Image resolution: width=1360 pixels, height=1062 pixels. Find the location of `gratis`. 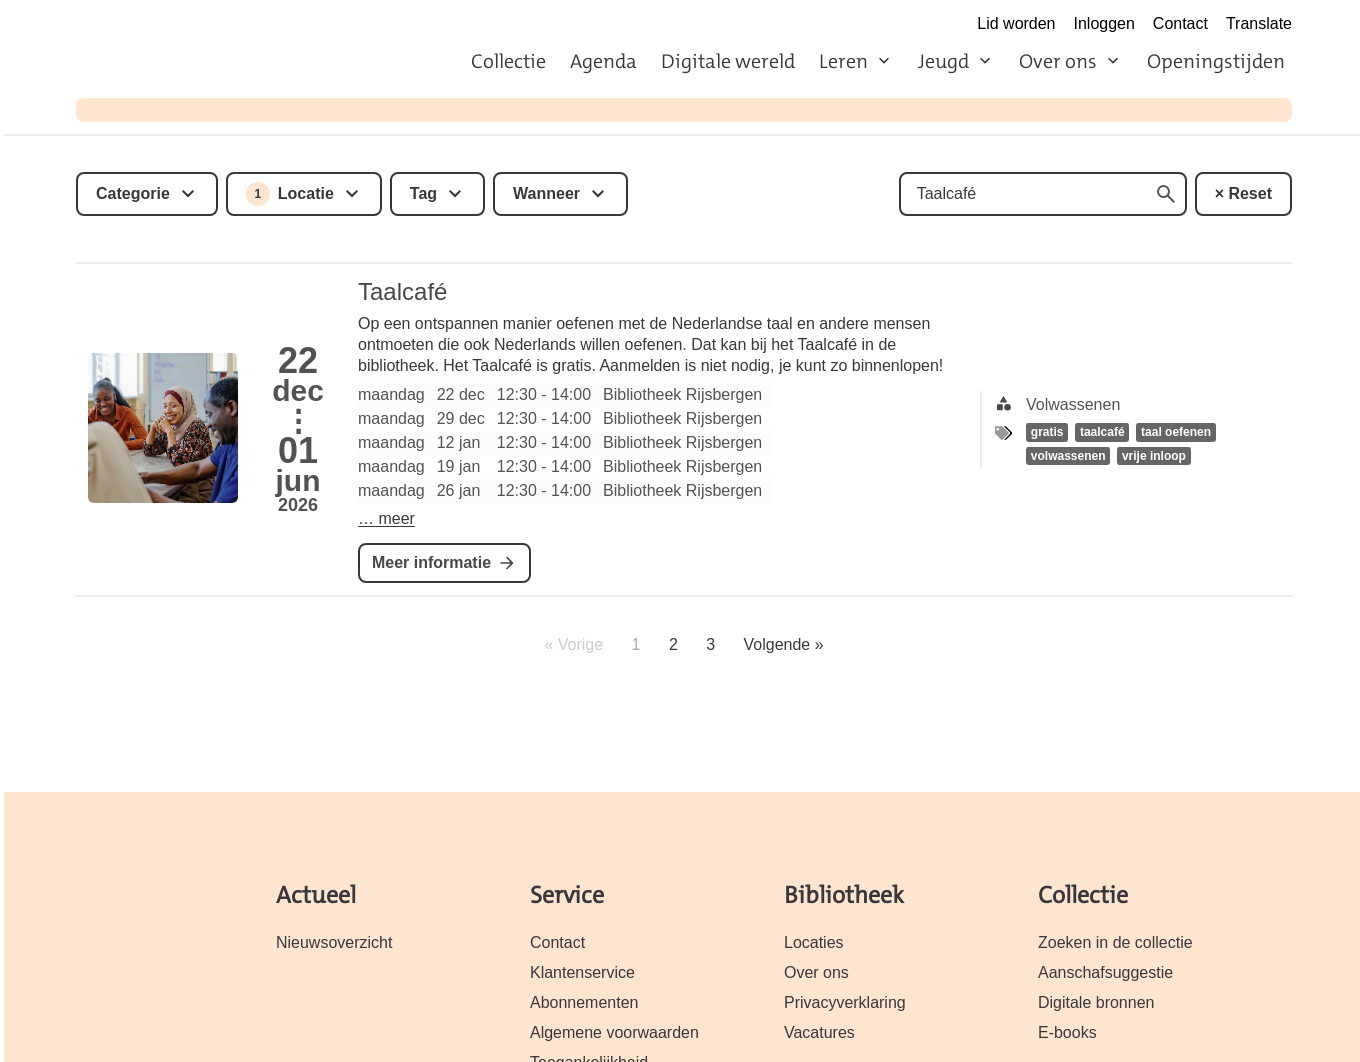

gratis is located at coordinates (1047, 432).